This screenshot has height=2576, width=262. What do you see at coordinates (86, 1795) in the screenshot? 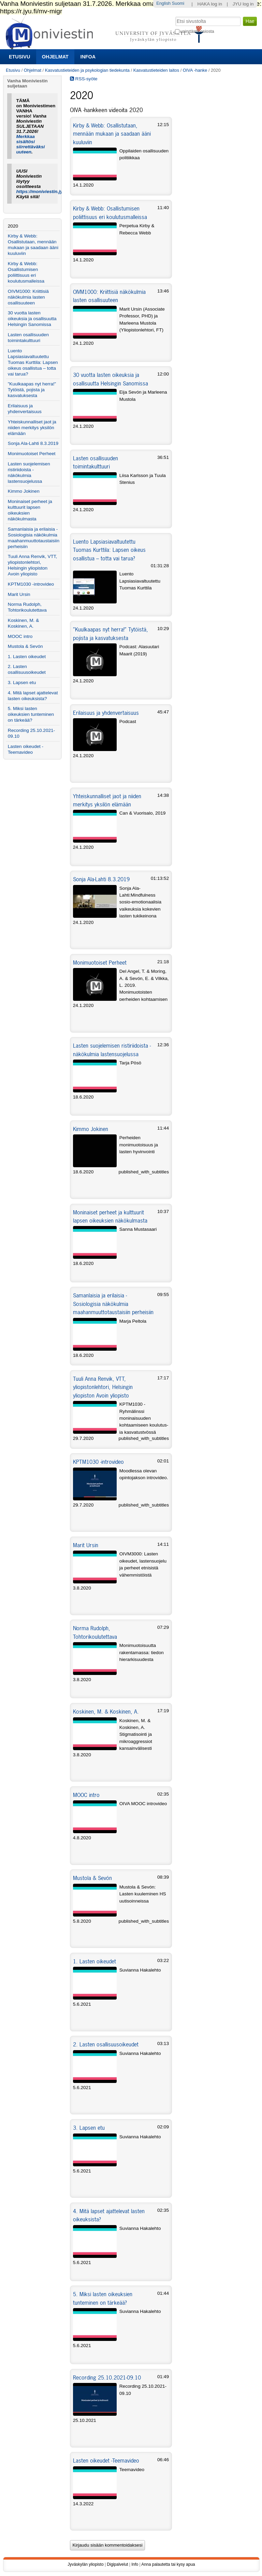
I see `MOOC intro` at bounding box center [86, 1795].